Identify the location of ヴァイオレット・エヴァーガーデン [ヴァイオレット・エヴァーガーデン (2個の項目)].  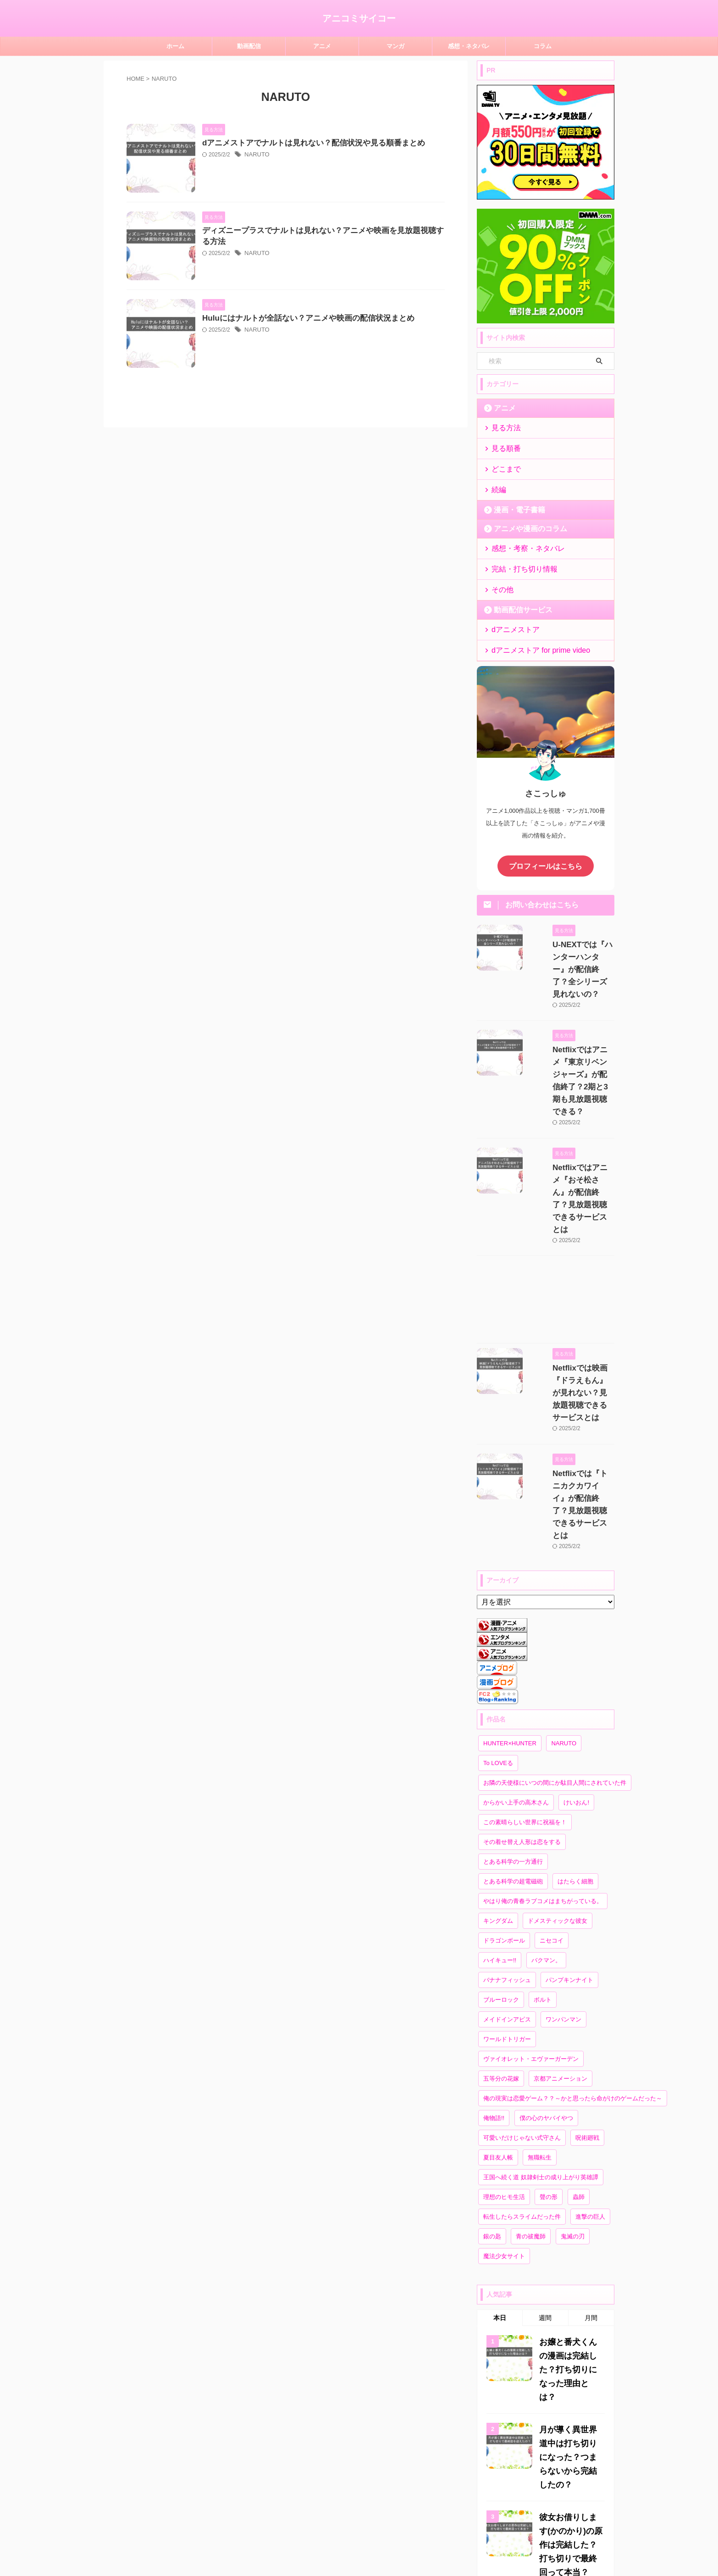
(531, 1892).